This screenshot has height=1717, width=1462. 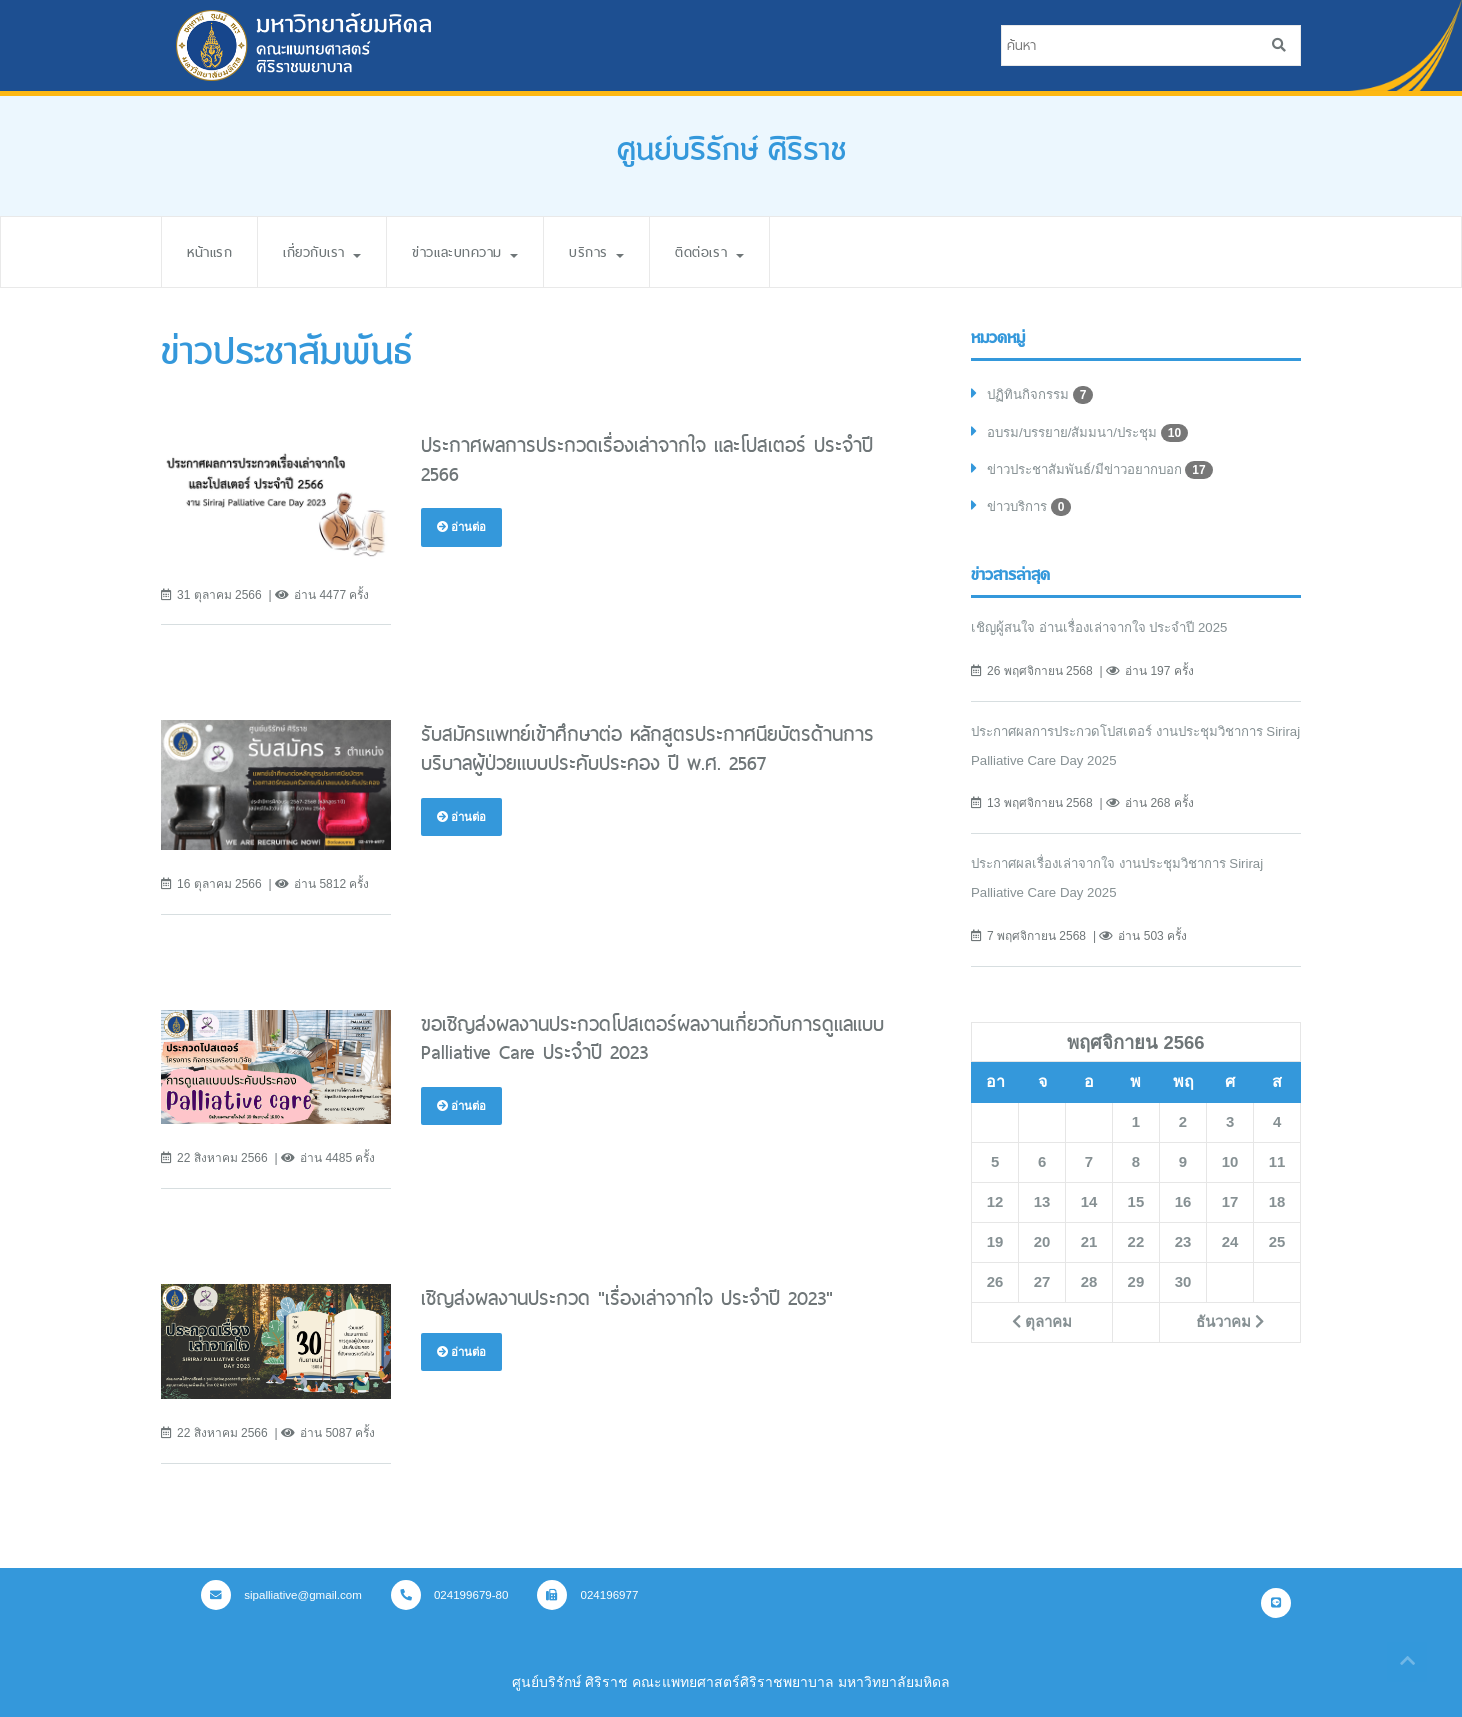 I want to click on 11, so click(x=1277, y=1168).